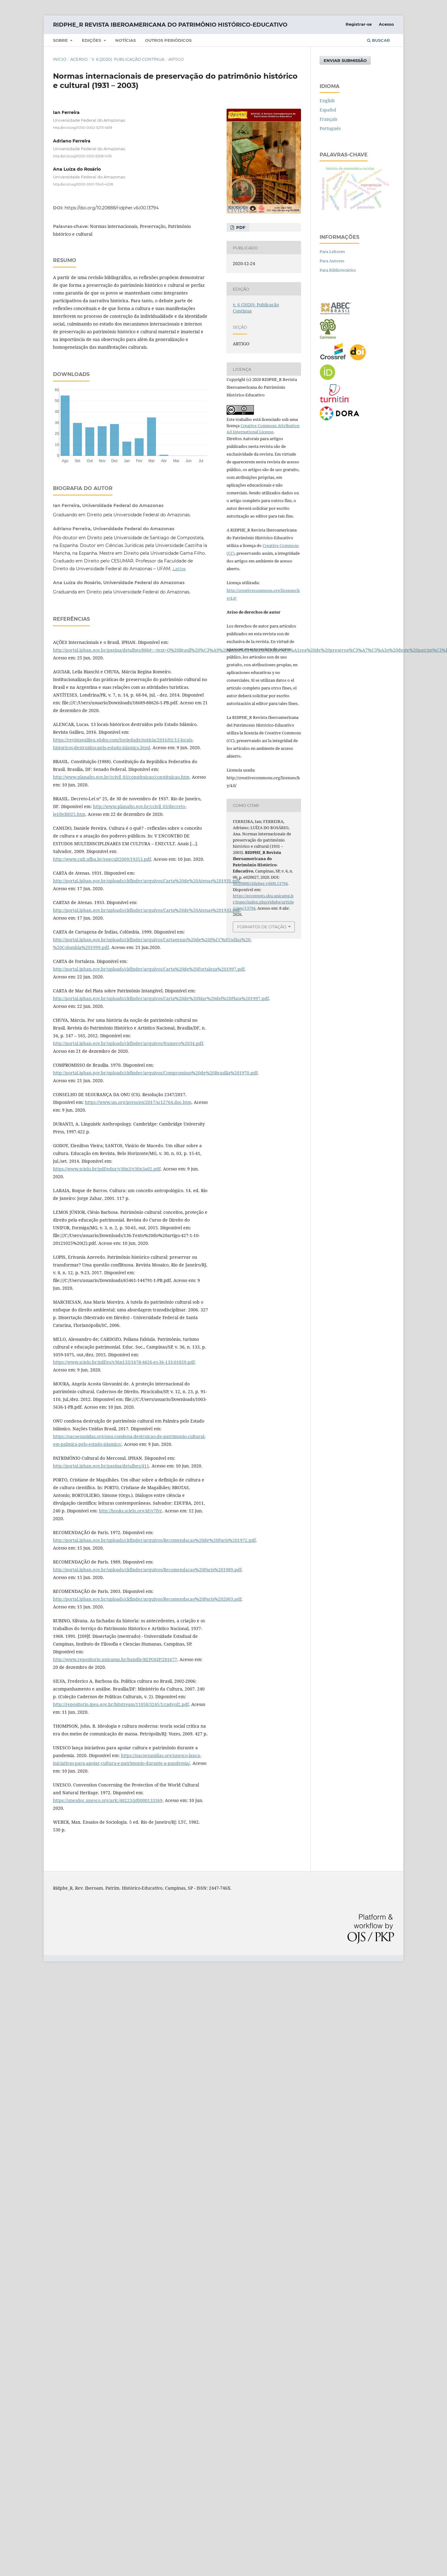 This screenshot has width=447, height=2576. What do you see at coordinates (146, 910) in the screenshot?
I see `http://portal.iphan.gov.br/uploads/ckfinder/arquivos/Carta%20de%20Atenas%201933.pdf` at bounding box center [146, 910].